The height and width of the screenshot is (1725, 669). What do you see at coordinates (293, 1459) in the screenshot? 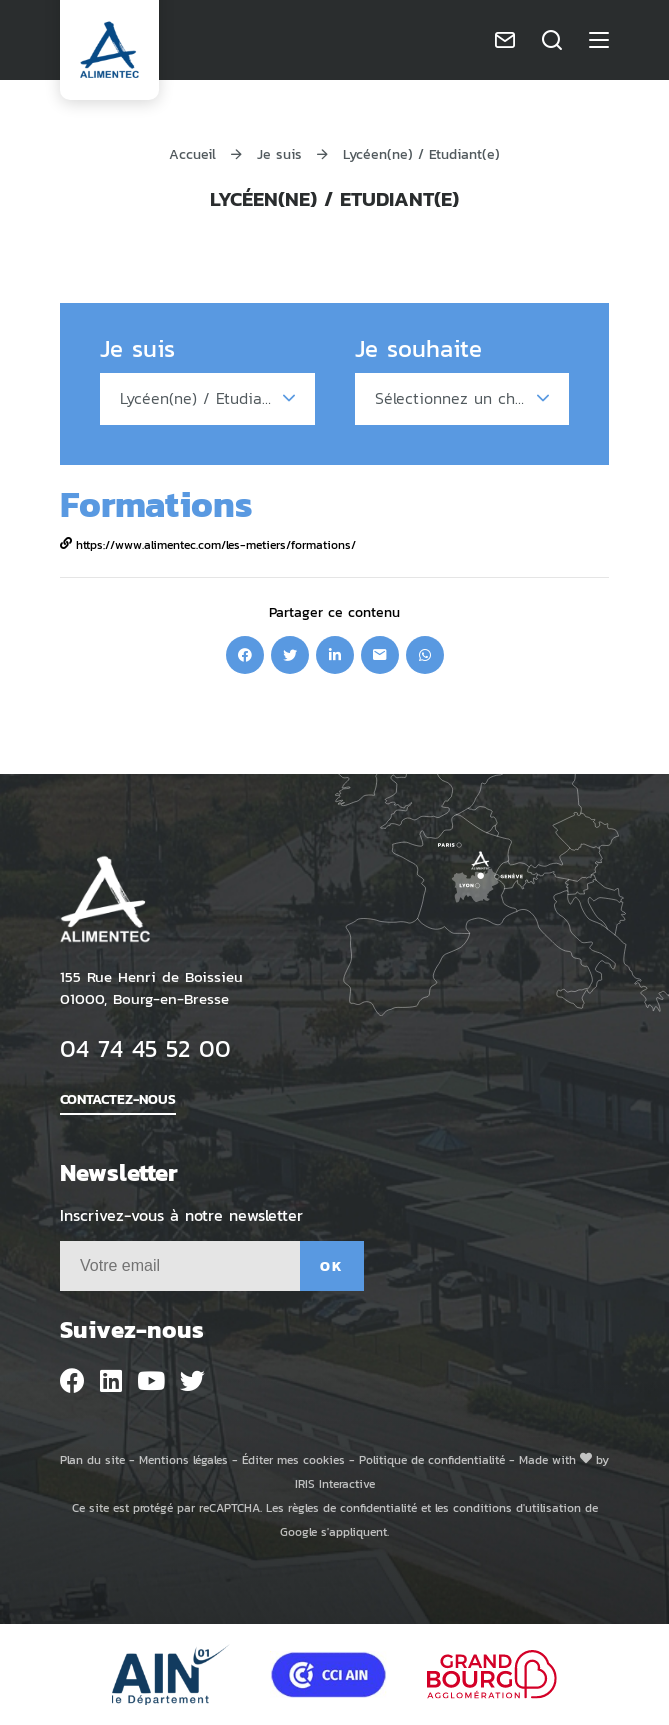
I see `Éditer mes cookies` at bounding box center [293, 1459].